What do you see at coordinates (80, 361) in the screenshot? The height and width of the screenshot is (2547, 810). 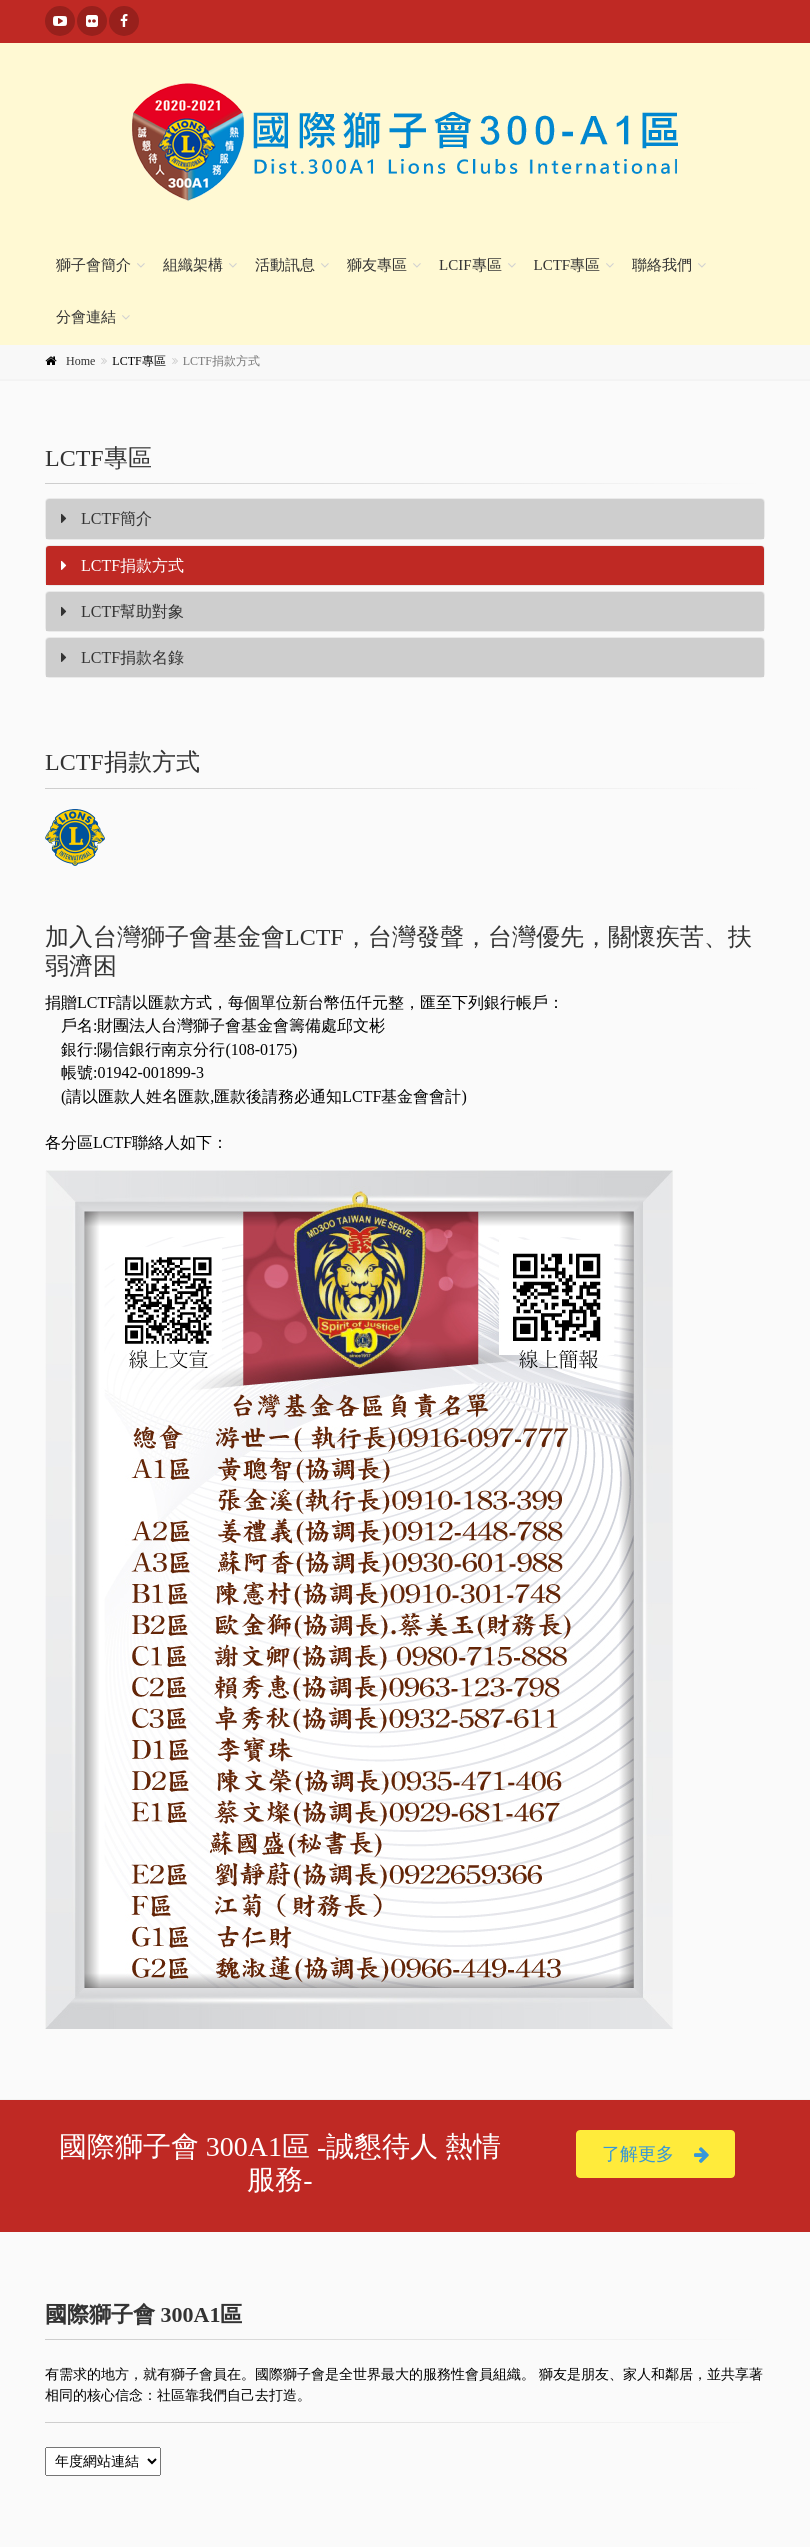 I see `Home` at bounding box center [80, 361].